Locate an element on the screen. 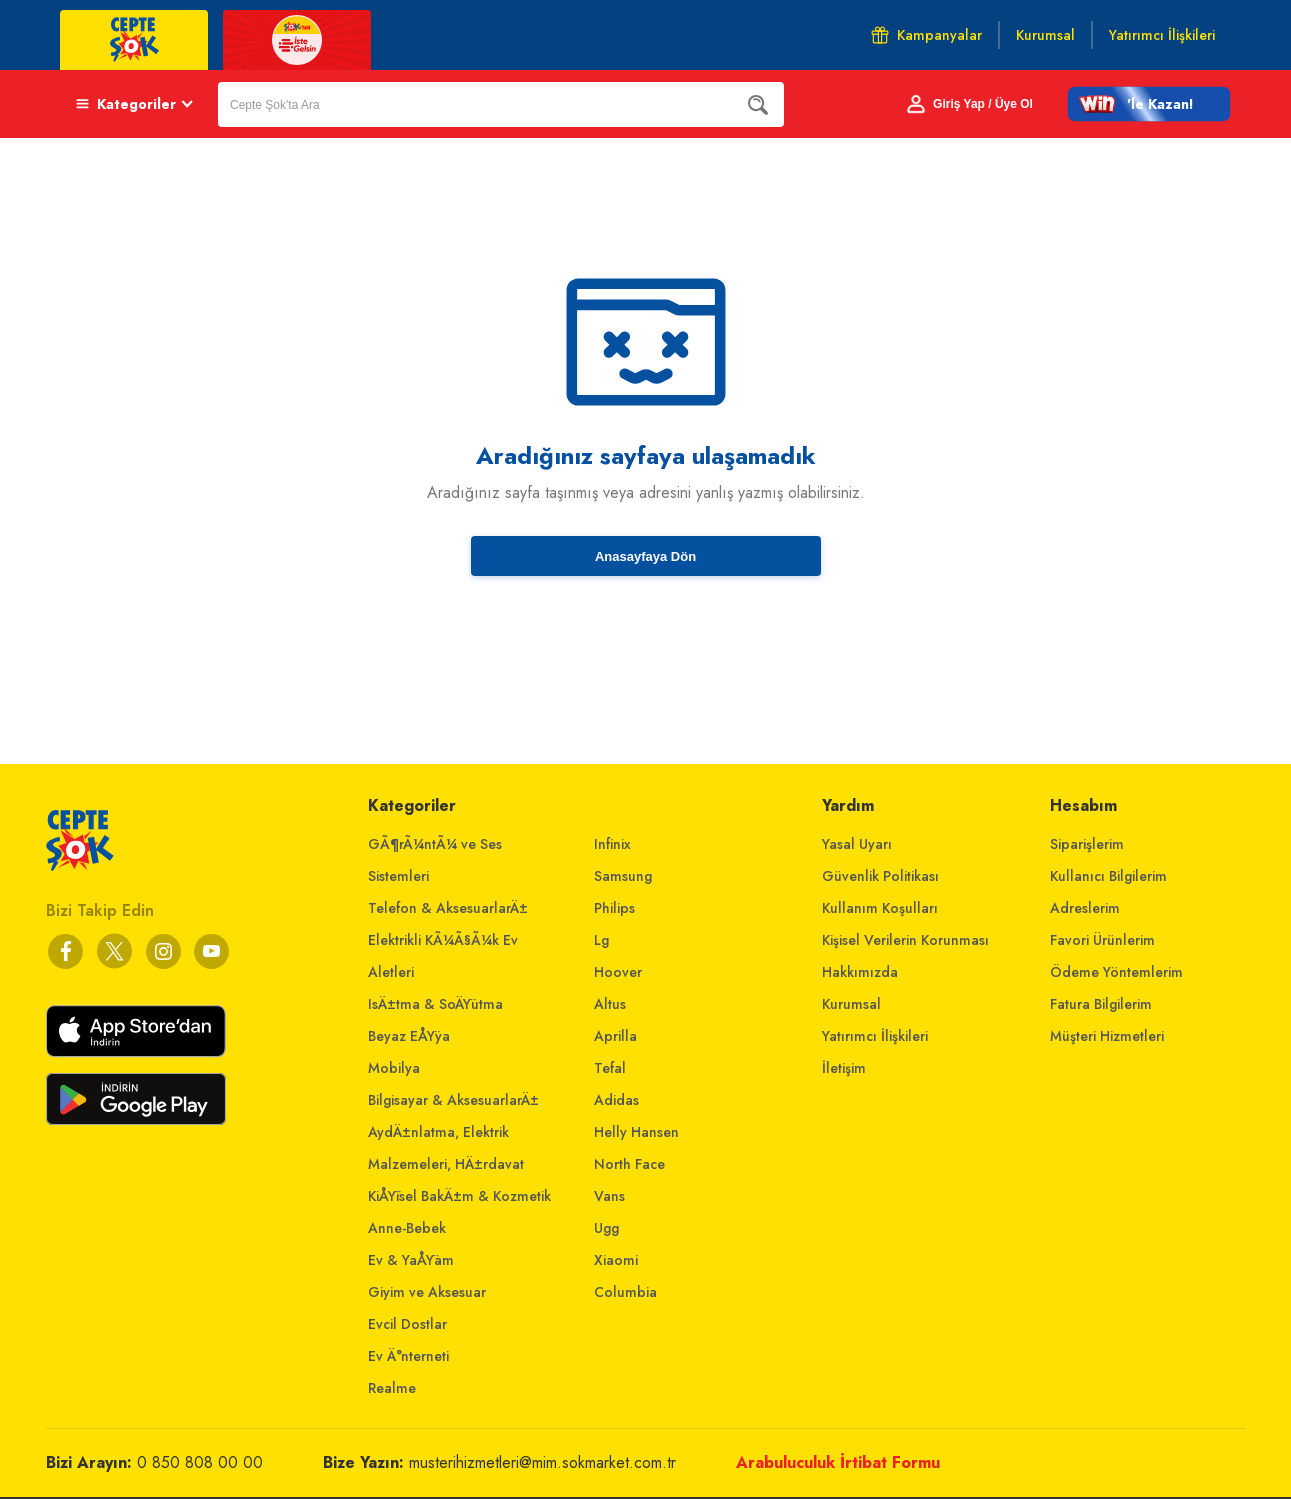 The width and height of the screenshot is (1291, 1499). Telefon & AksesuarlarÄ± is located at coordinates (448, 908).